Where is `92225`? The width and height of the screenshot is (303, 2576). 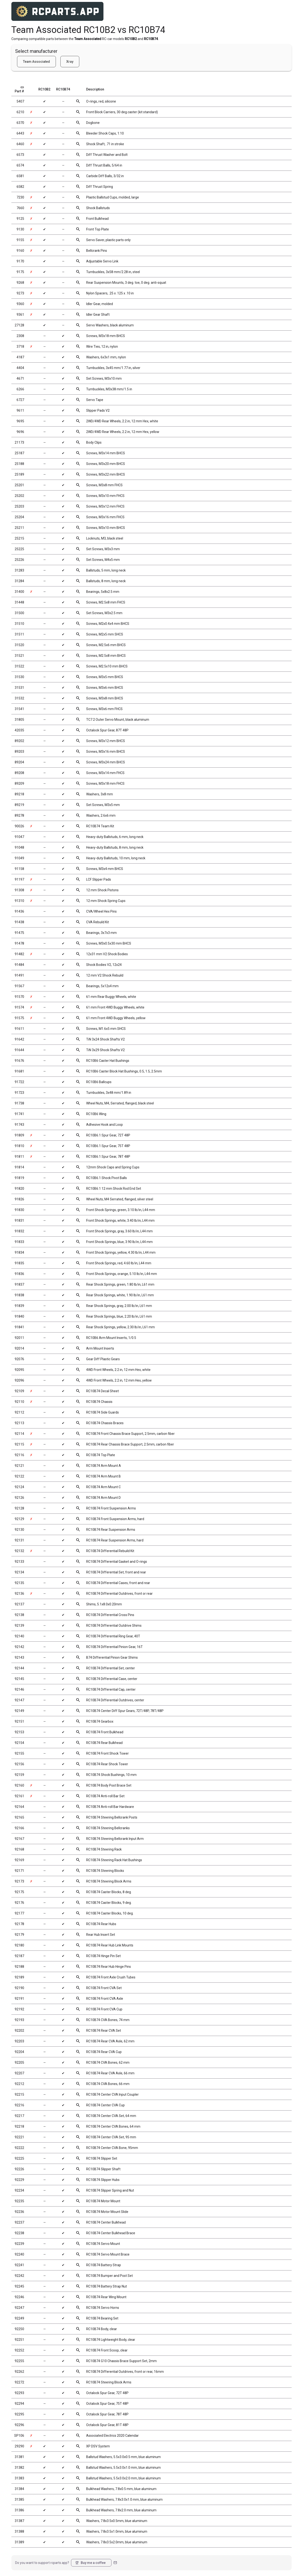
92225 is located at coordinates (19, 2158).